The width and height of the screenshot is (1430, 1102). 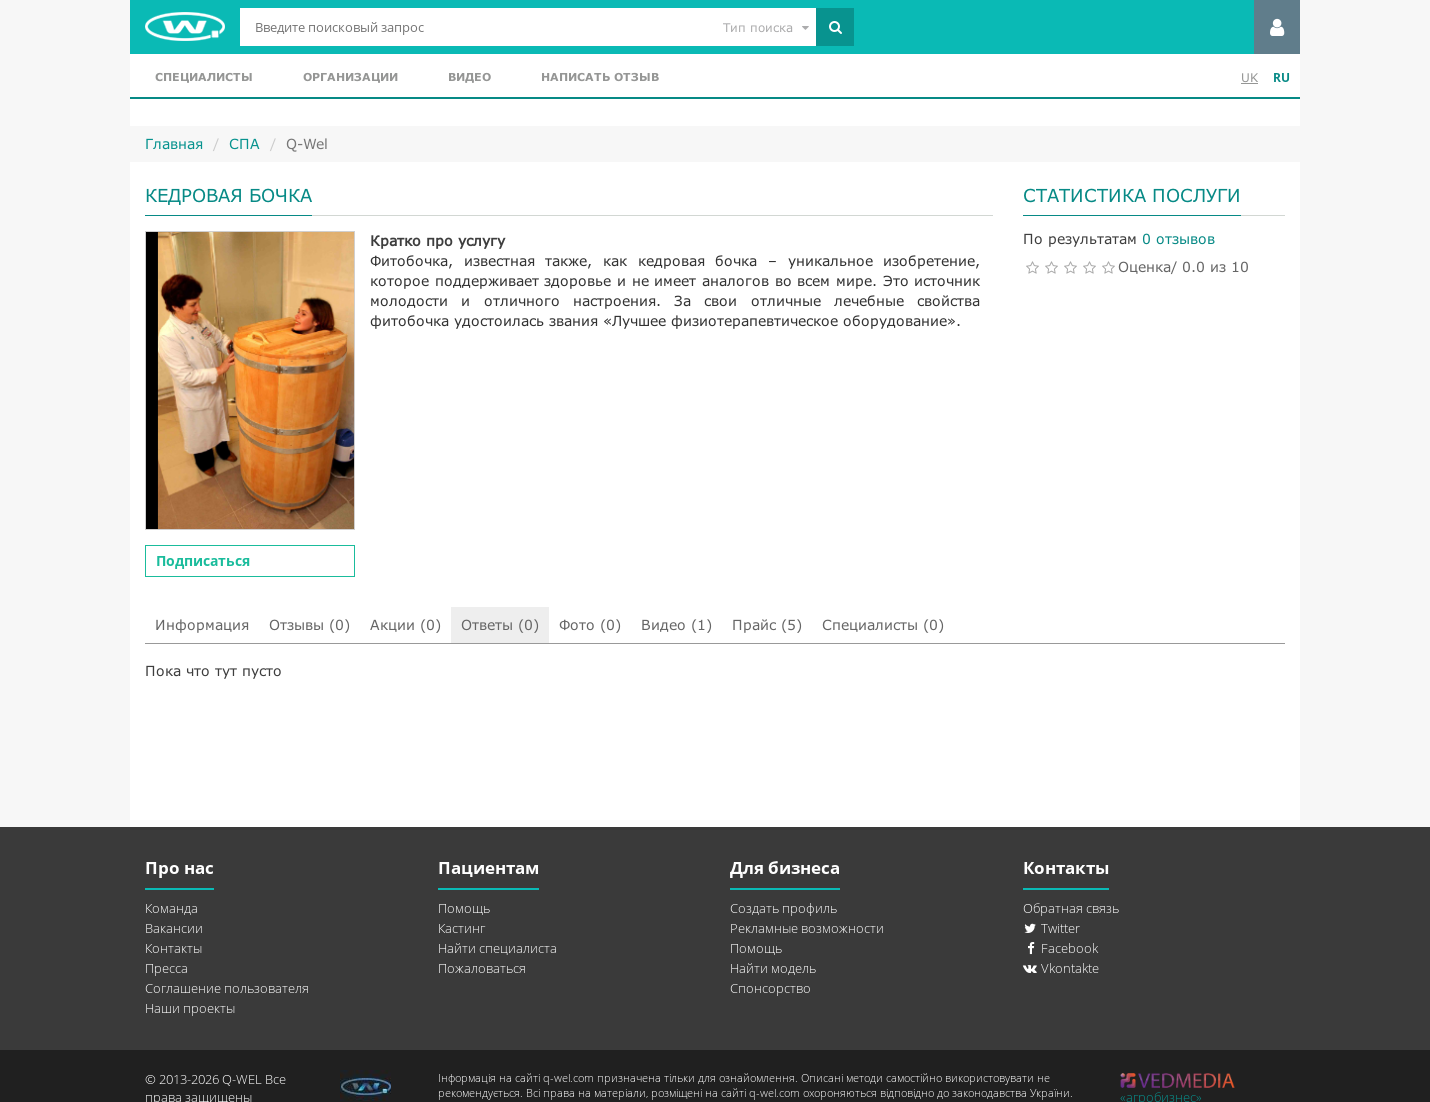 I want to click on Команда, so click(x=171, y=908).